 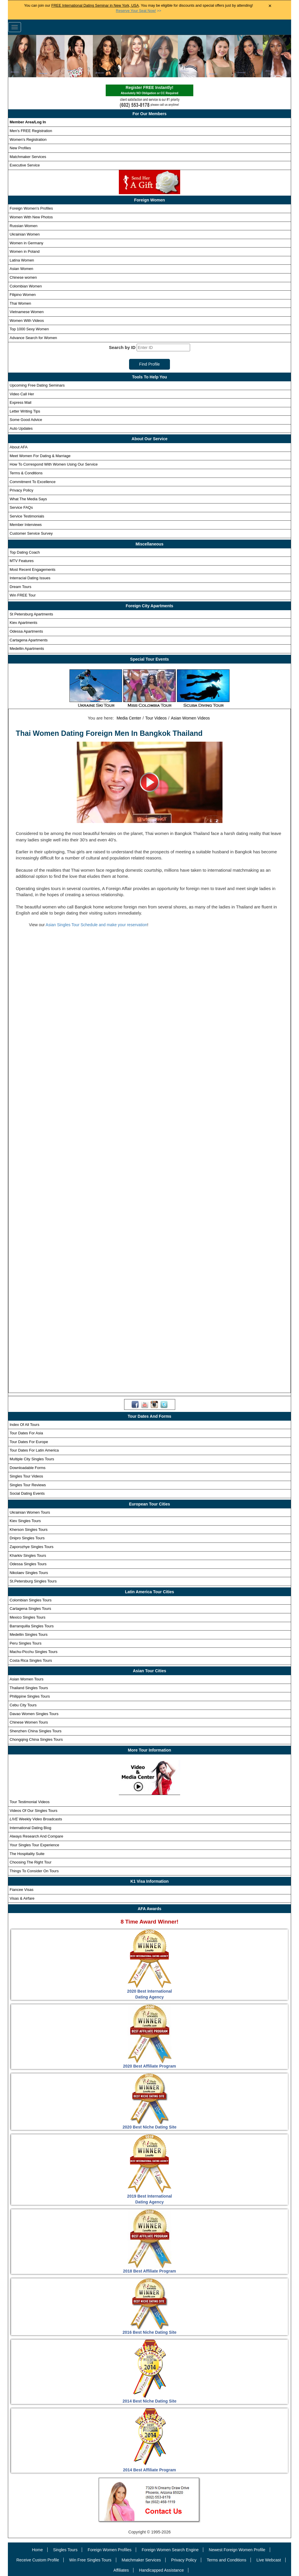 What do you see at coordinates (23, 1705) in the screenshot?
I see `Cebu City Tours` at bounding box center [23, 1705].